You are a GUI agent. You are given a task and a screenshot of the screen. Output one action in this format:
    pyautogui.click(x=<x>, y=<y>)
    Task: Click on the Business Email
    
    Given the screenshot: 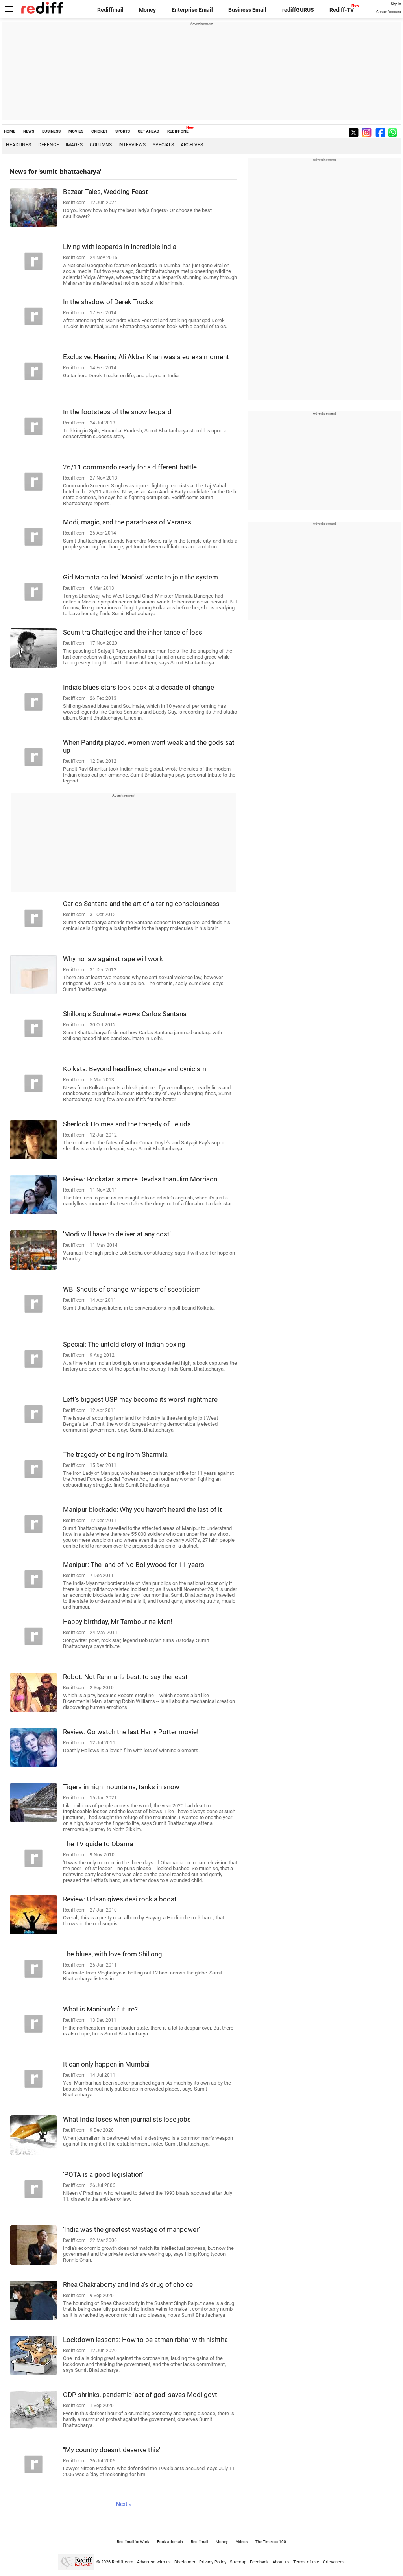 What is the action you would take?
    pyautogui.click(x=247, y=10)
    